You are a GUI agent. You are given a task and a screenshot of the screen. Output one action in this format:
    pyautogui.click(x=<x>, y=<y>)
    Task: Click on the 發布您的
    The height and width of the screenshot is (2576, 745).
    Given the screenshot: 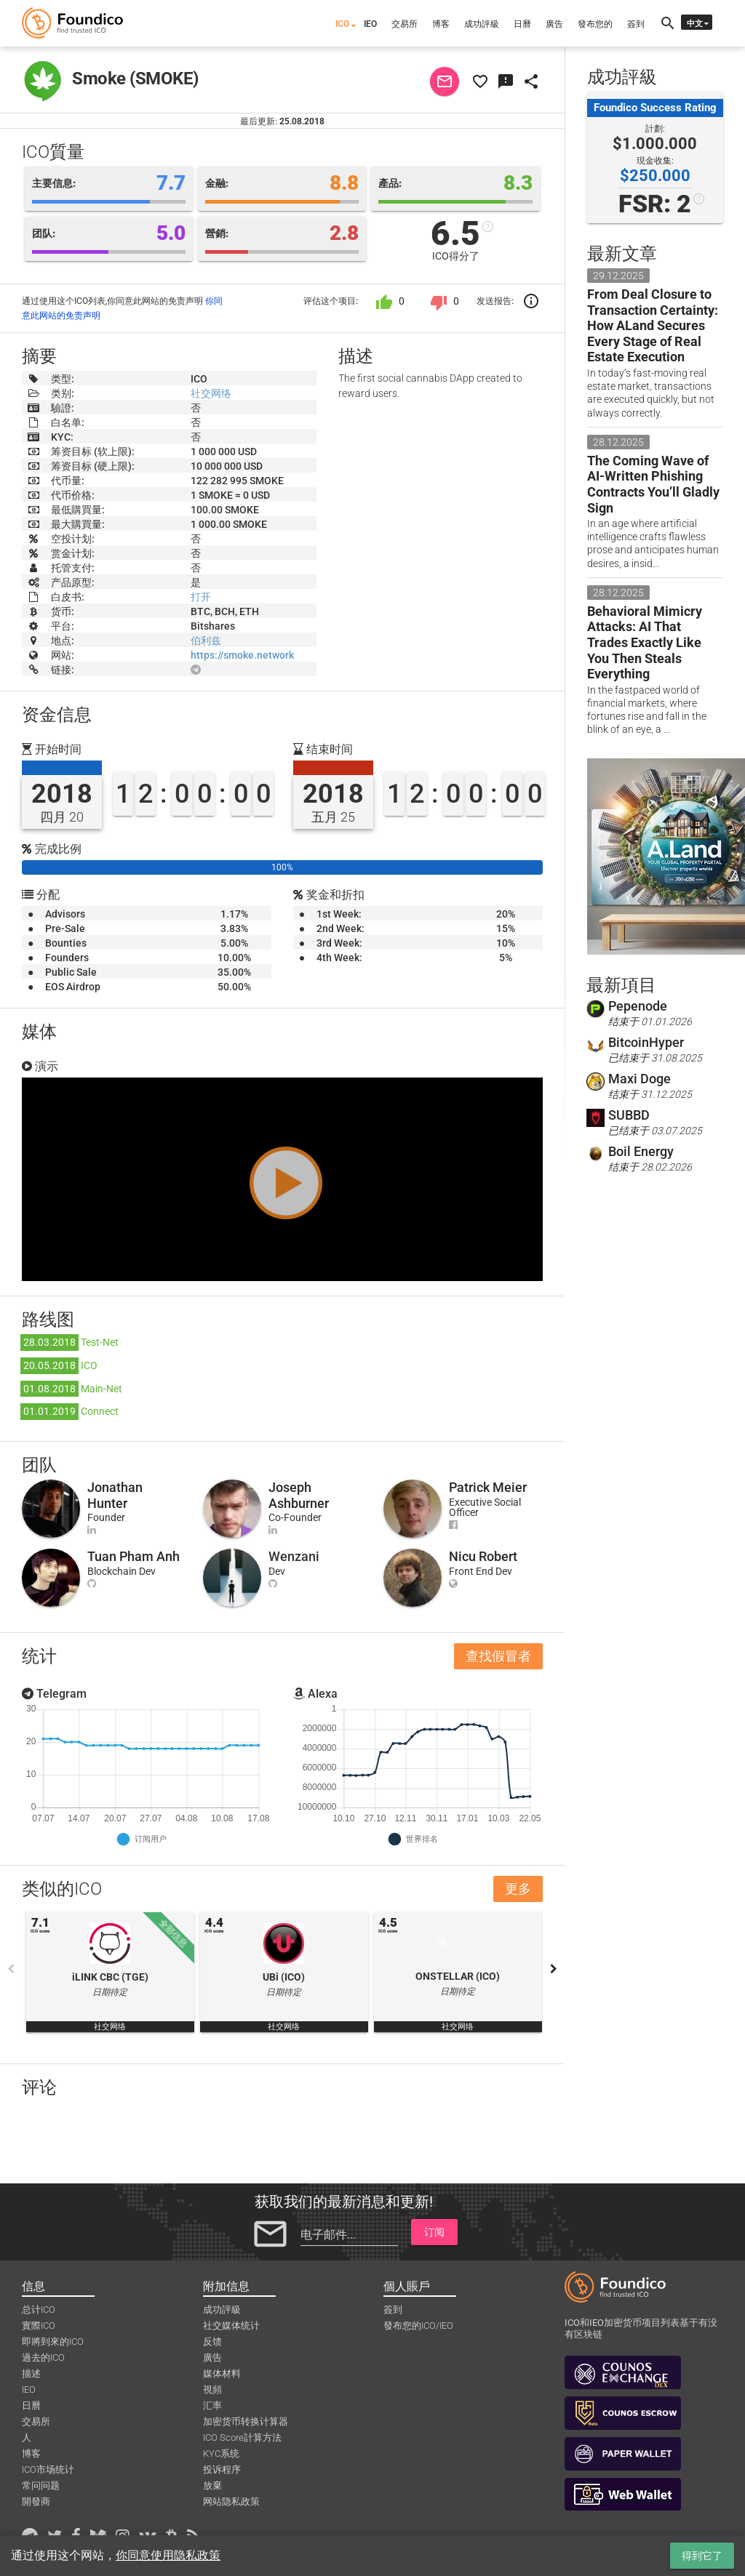 What is the action you would take?
    pyautogui.click(x=595, y=24)
    